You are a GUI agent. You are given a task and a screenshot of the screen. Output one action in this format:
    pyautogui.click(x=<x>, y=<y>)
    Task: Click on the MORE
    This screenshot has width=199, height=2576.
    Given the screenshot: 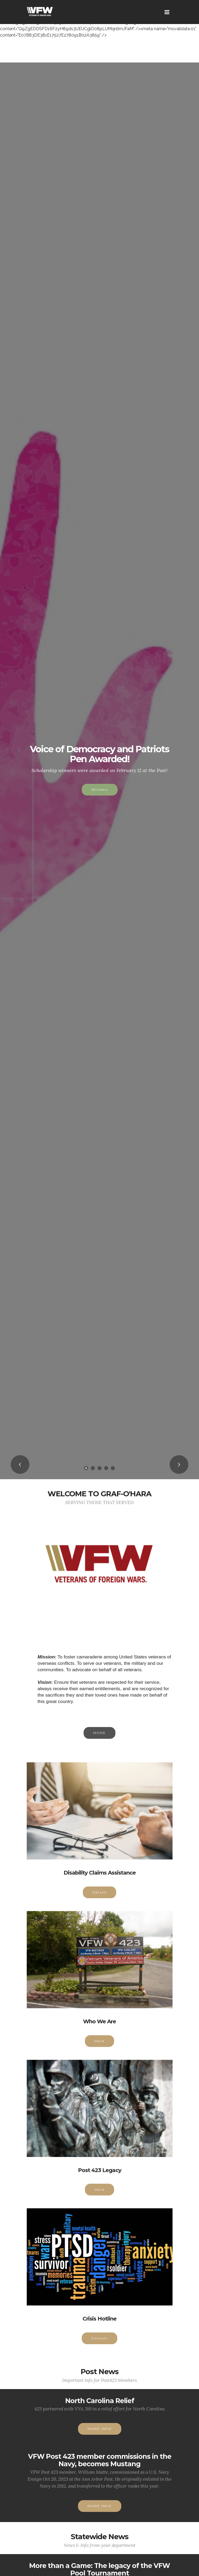 What is the action you would take?
    pyautogui.click(x=99, y=1740)
    